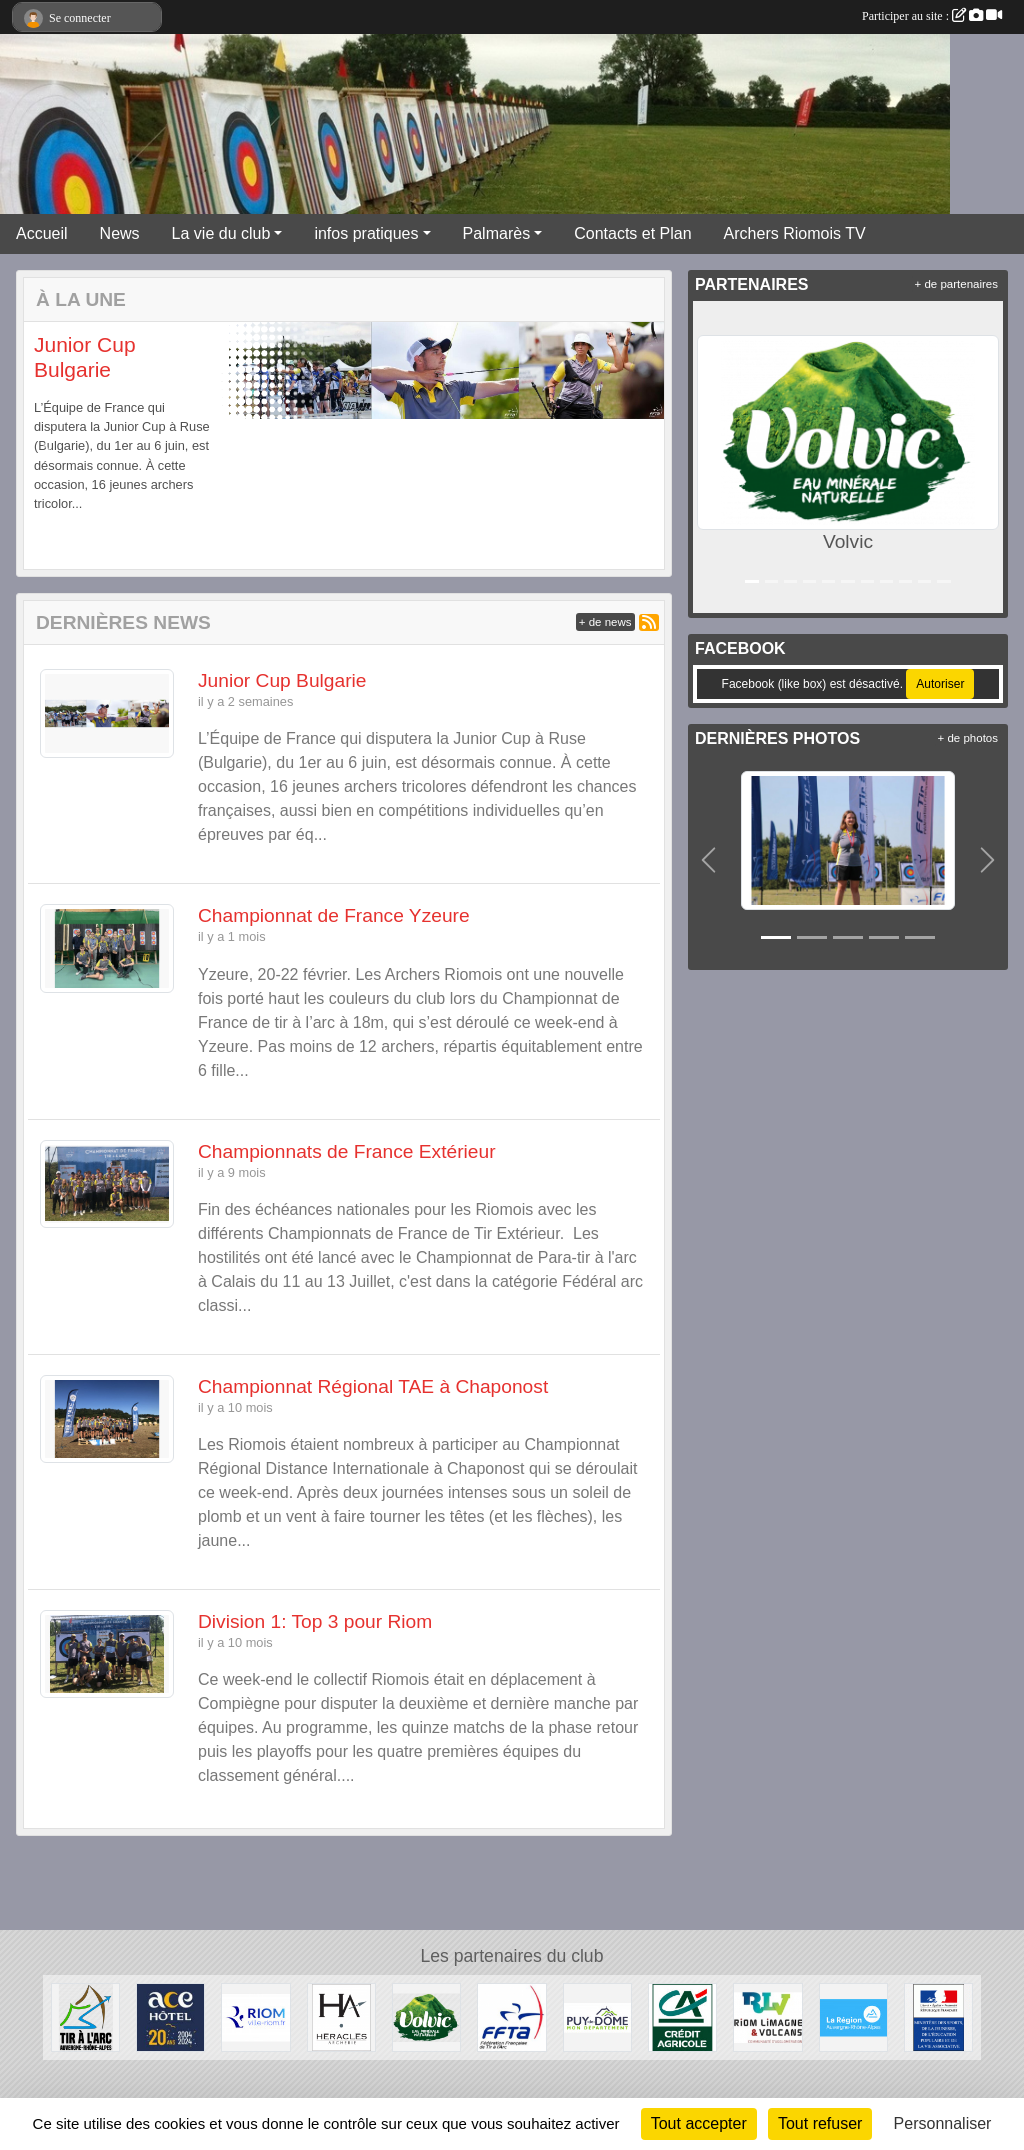 Image resolution: width=1024 pixels, height=2150 pixels. What do you see at coordinates (943, 2123) in the screenshot?
I see `Personnaliser [Personnaliser (fenêtre modale)]` at bounding box center [943, 2123].